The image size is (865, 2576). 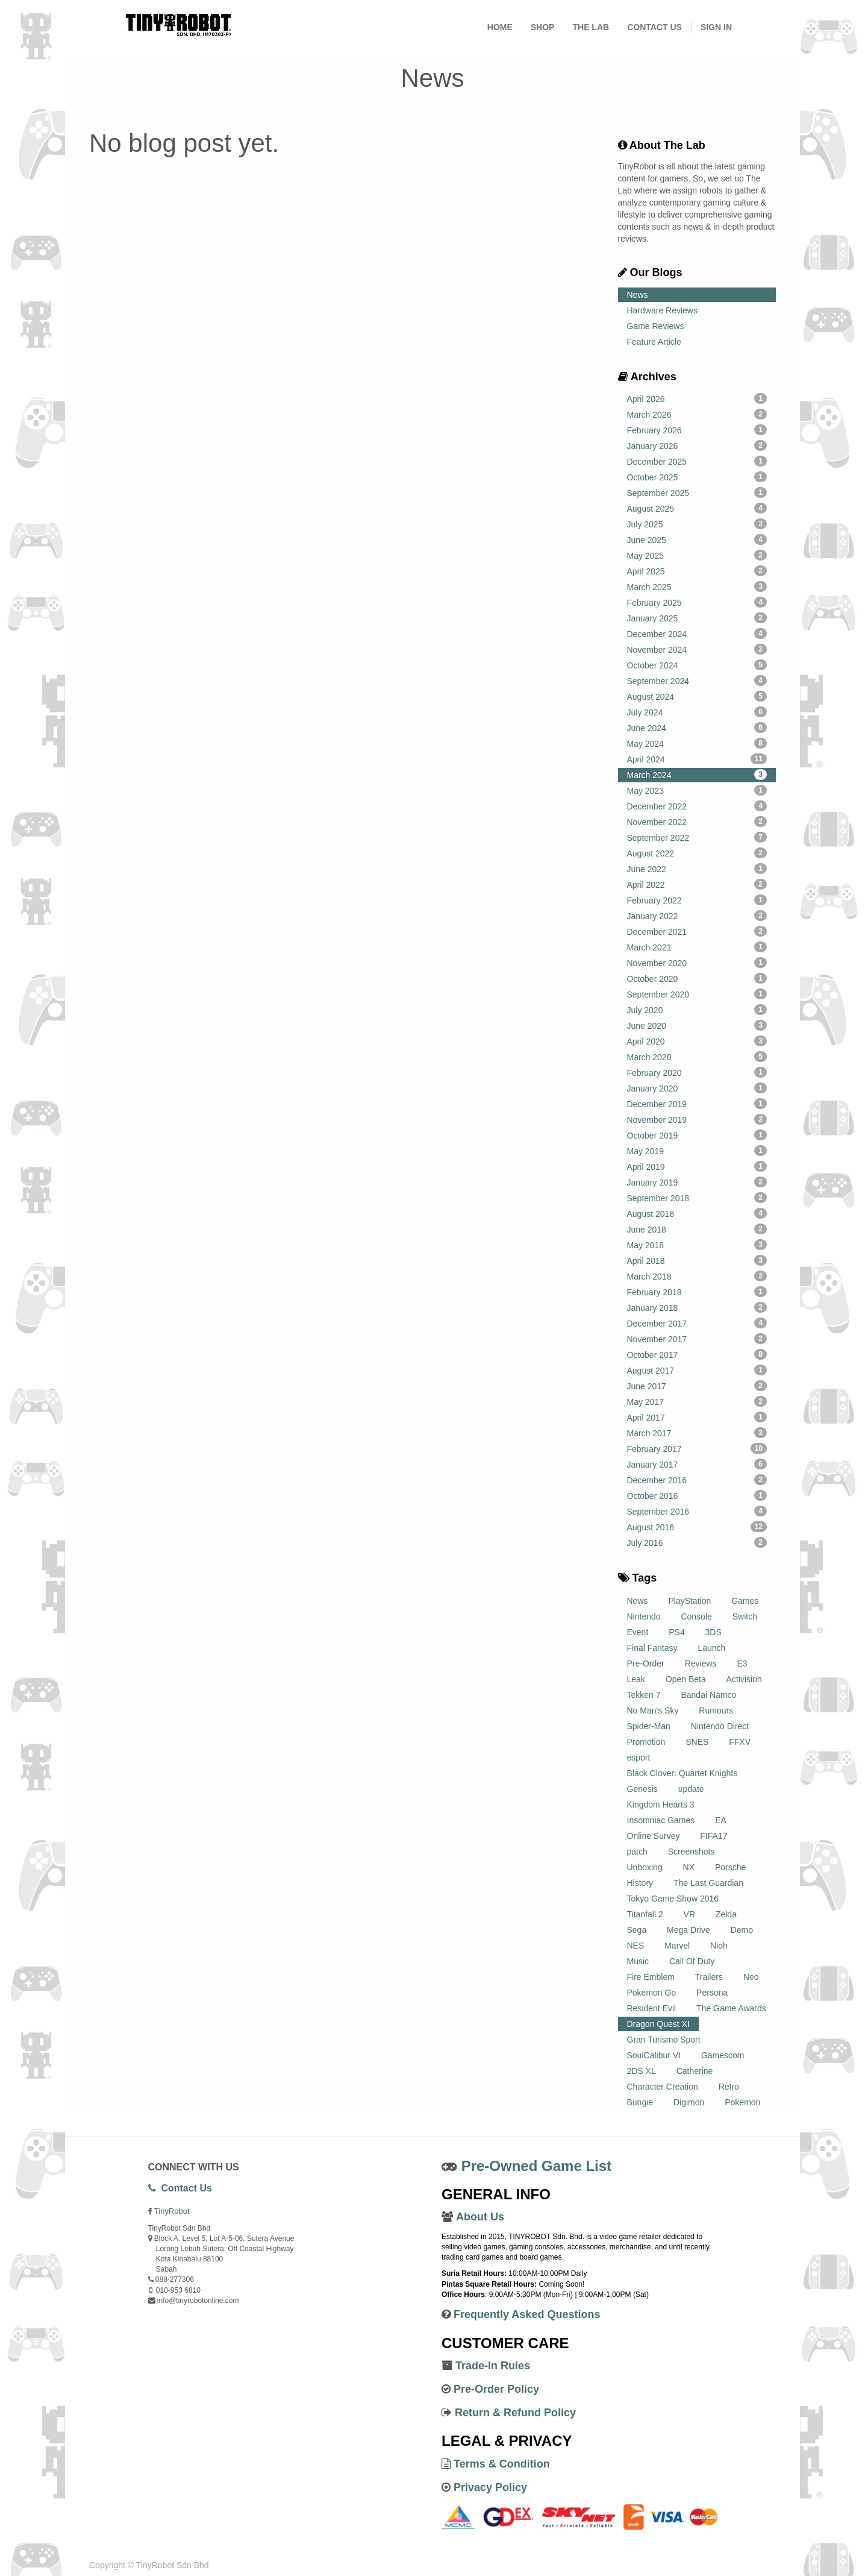 I want to click on October 2020, so click(x=697, y=978).